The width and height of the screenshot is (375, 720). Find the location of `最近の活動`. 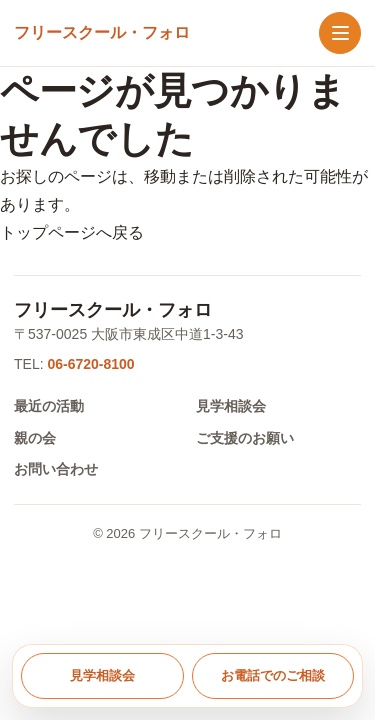

最近の活動 is located at coordinates (49, 406).